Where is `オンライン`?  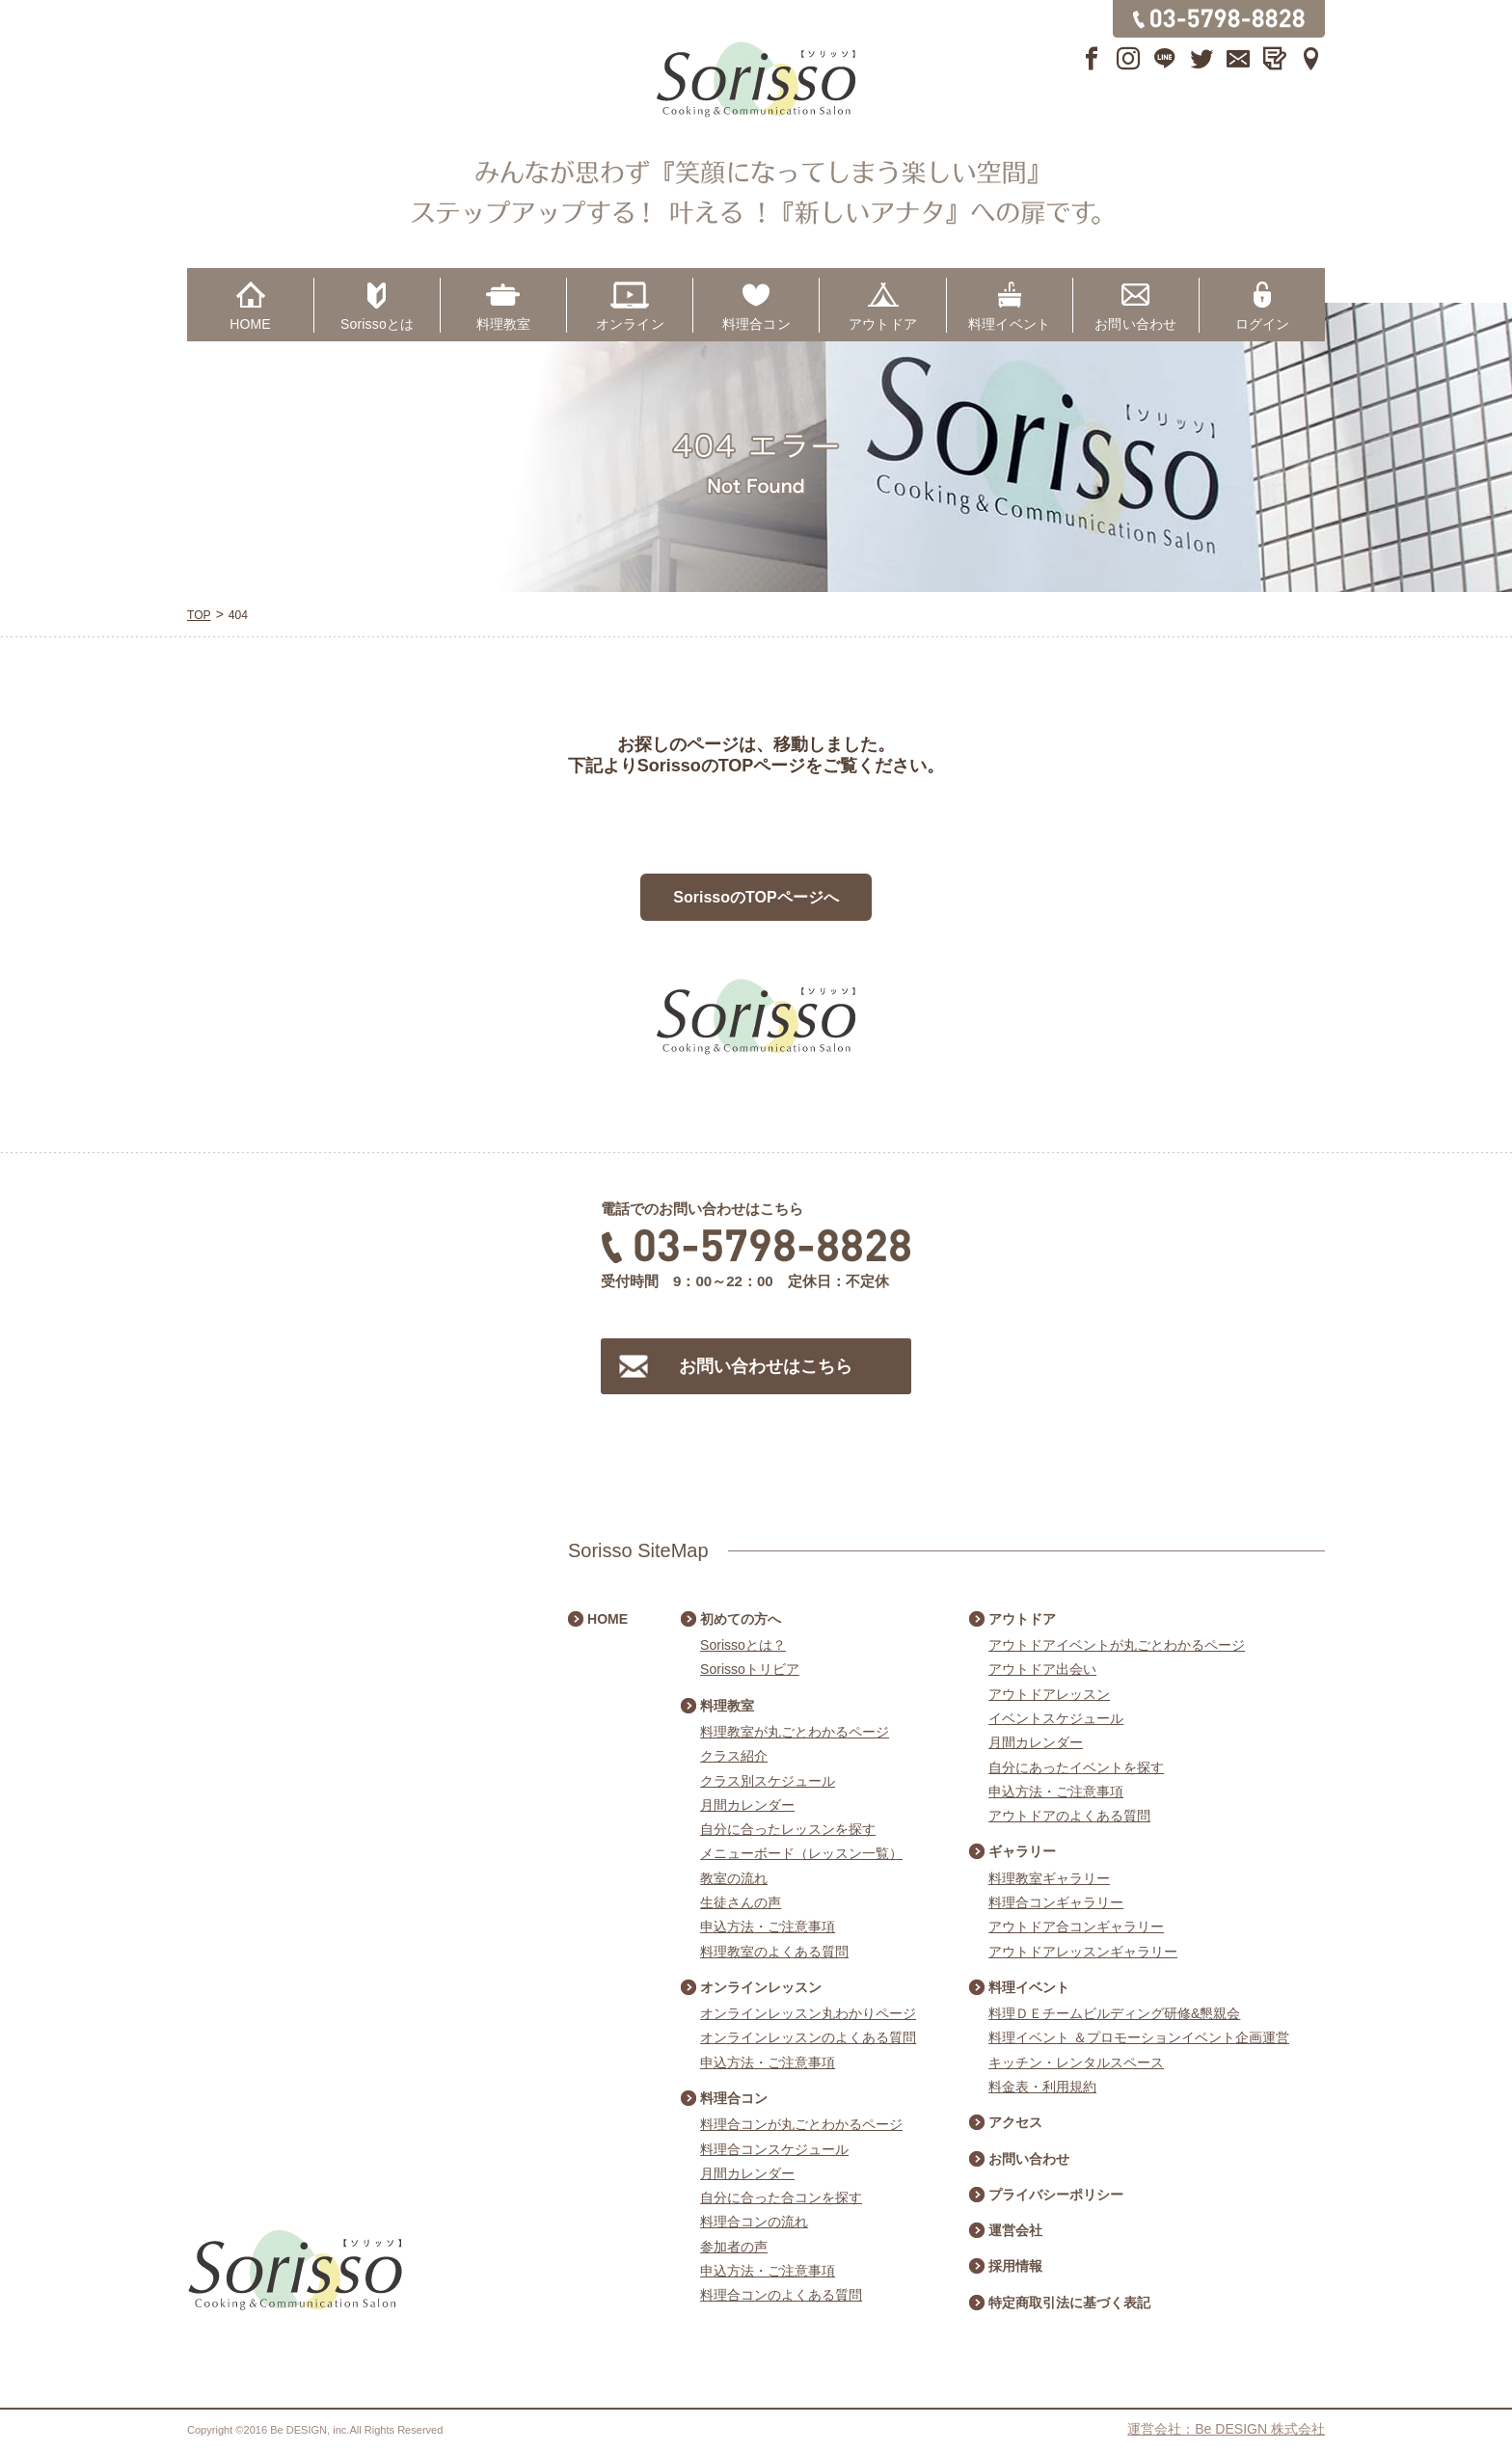 オンライン is located at coordinates (630, 324).